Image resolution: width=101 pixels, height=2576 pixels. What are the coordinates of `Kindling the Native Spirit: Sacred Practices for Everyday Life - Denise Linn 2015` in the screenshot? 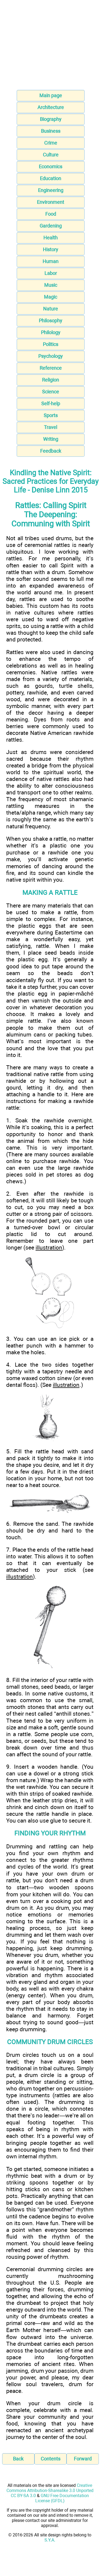 It's located at (50, 481).